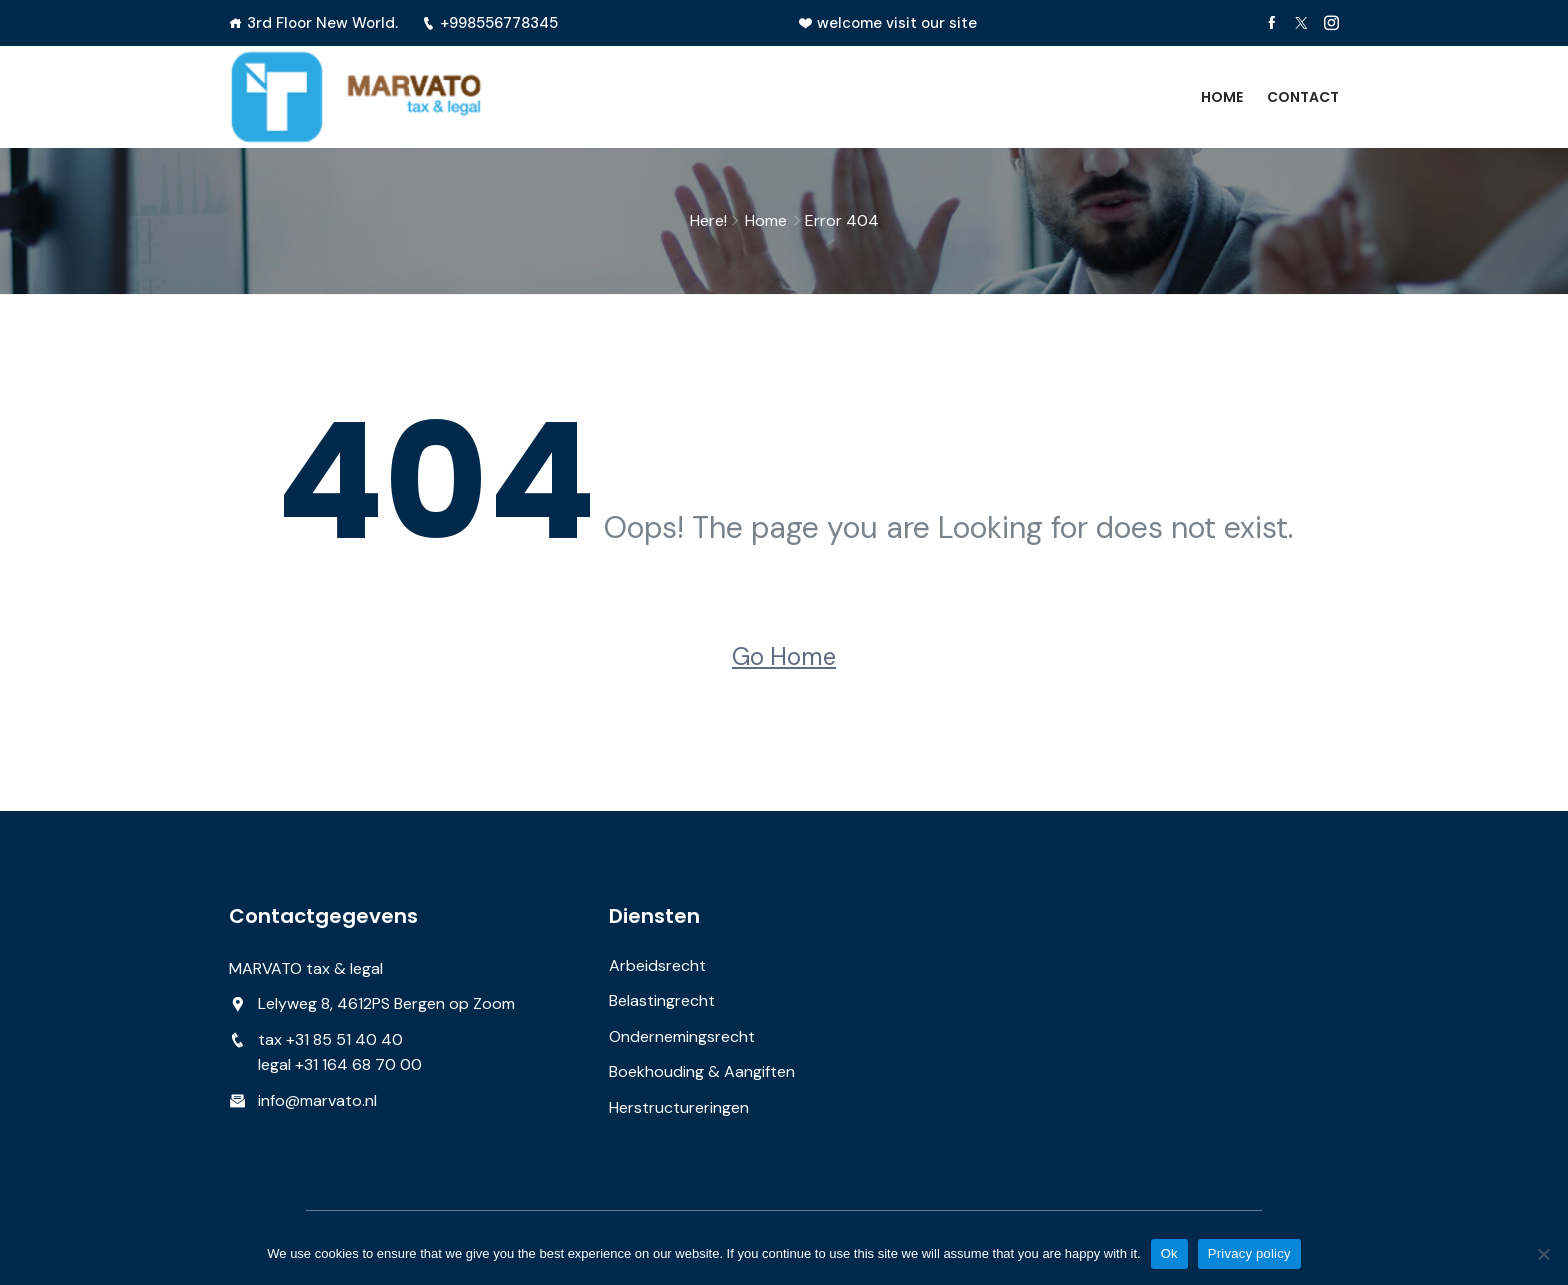 This screenshot has height=1285, width=1568. What do you see at coordinates (657, 965) in the screenshot?
I see `Arbeidsrecht` at bounding box center [657, 965].